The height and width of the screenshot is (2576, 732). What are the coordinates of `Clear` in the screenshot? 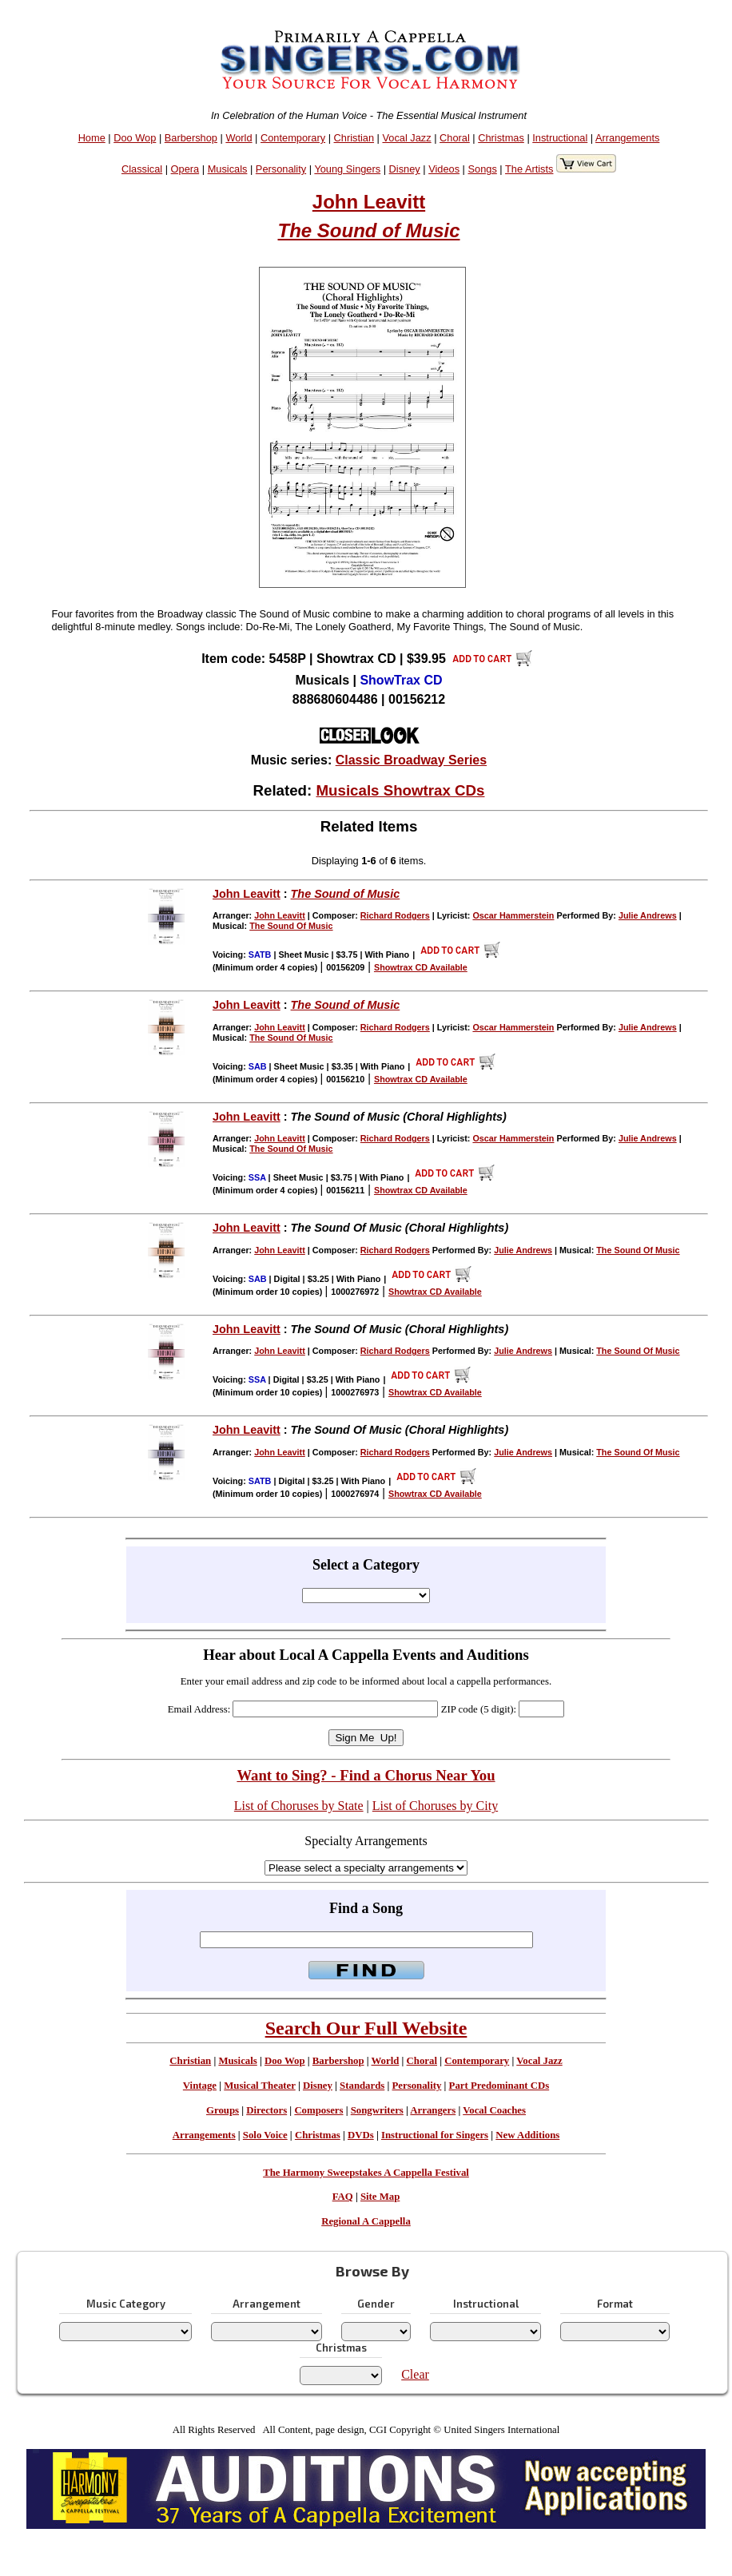 It's located at (415, 2374).